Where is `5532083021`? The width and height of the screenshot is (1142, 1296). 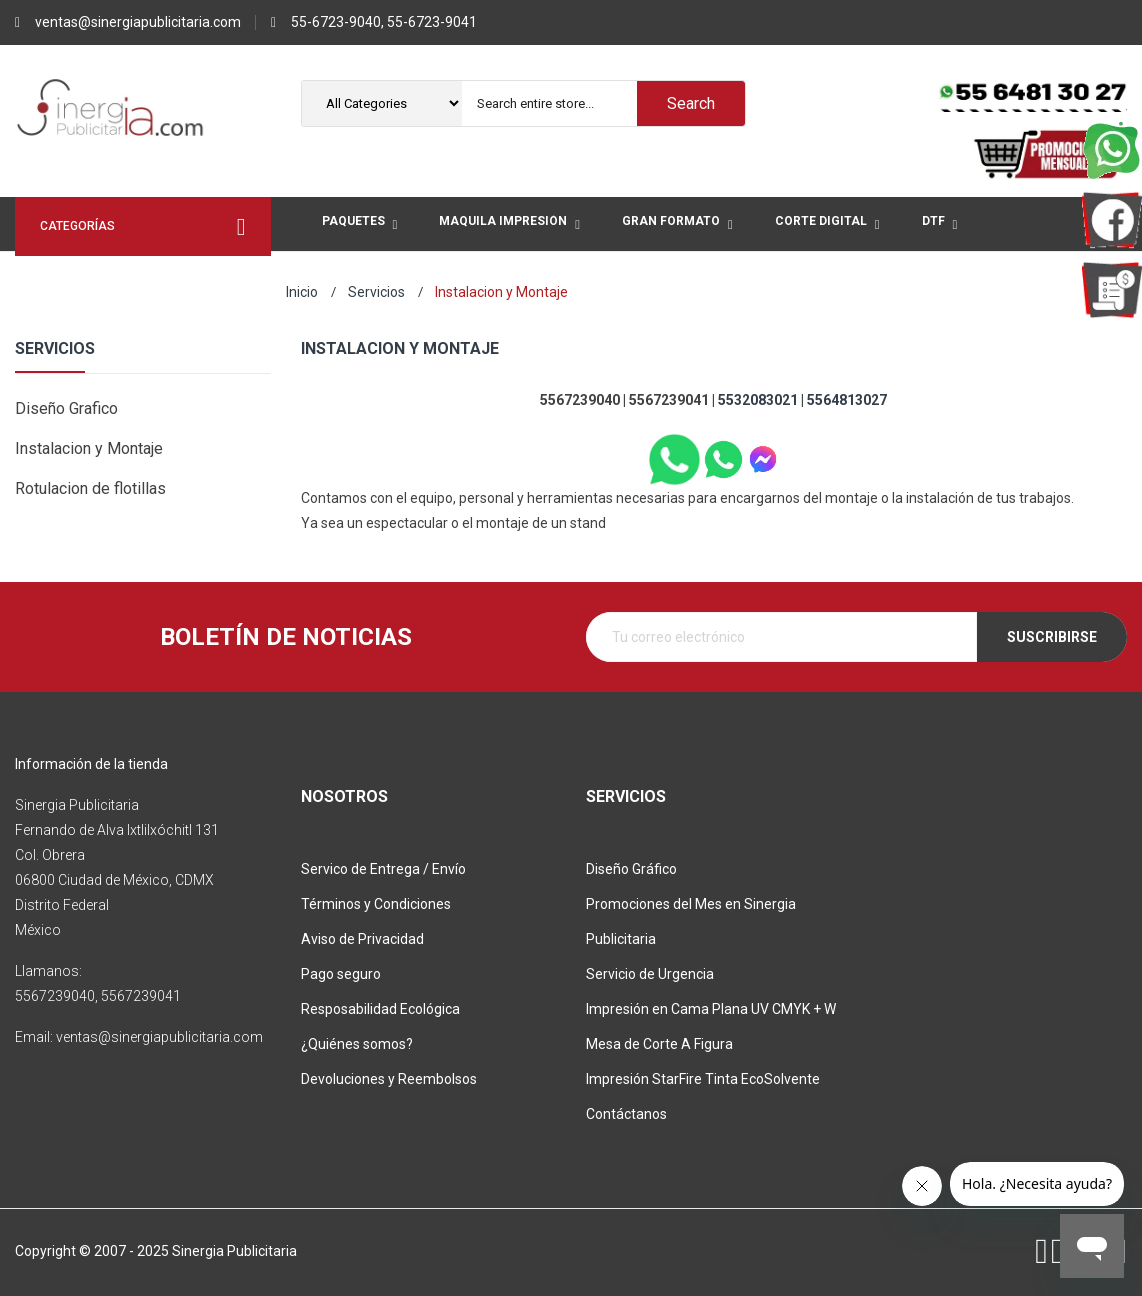
5532083021 is located at coordinates (758, 400).